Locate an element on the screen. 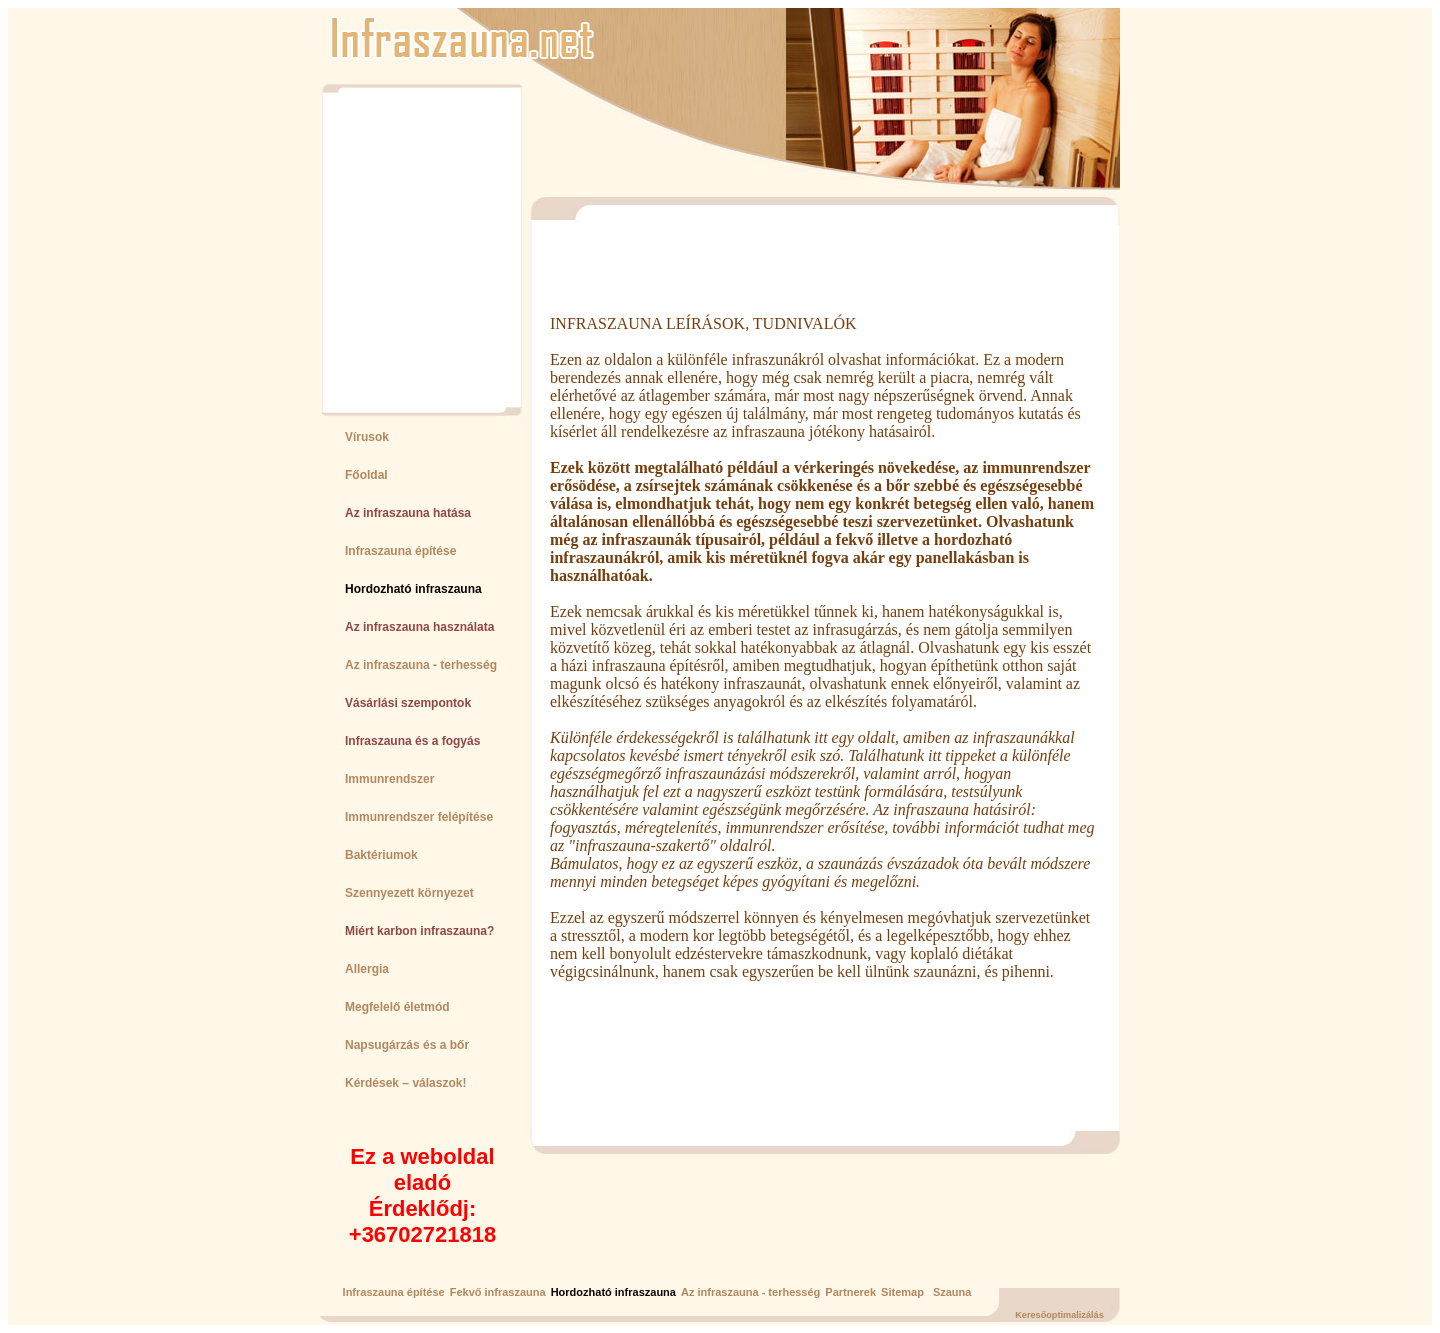 Image resolution: width=1440 pixels, height=1333 pixels. [Advertisement] is located at coordinates (413, 249).